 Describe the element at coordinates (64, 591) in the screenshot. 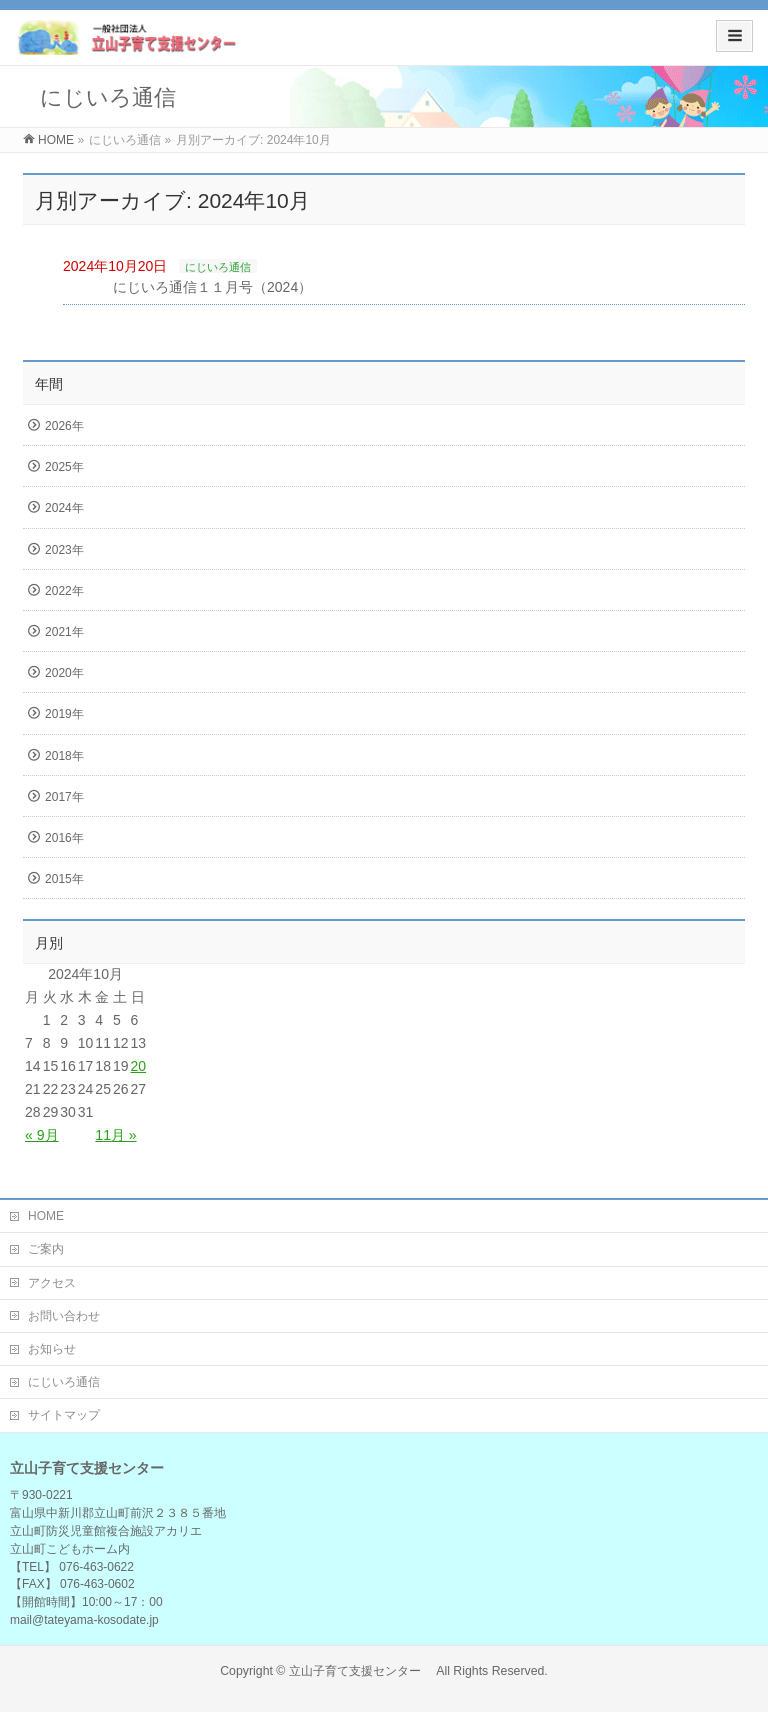

I see `2022年` at that location.